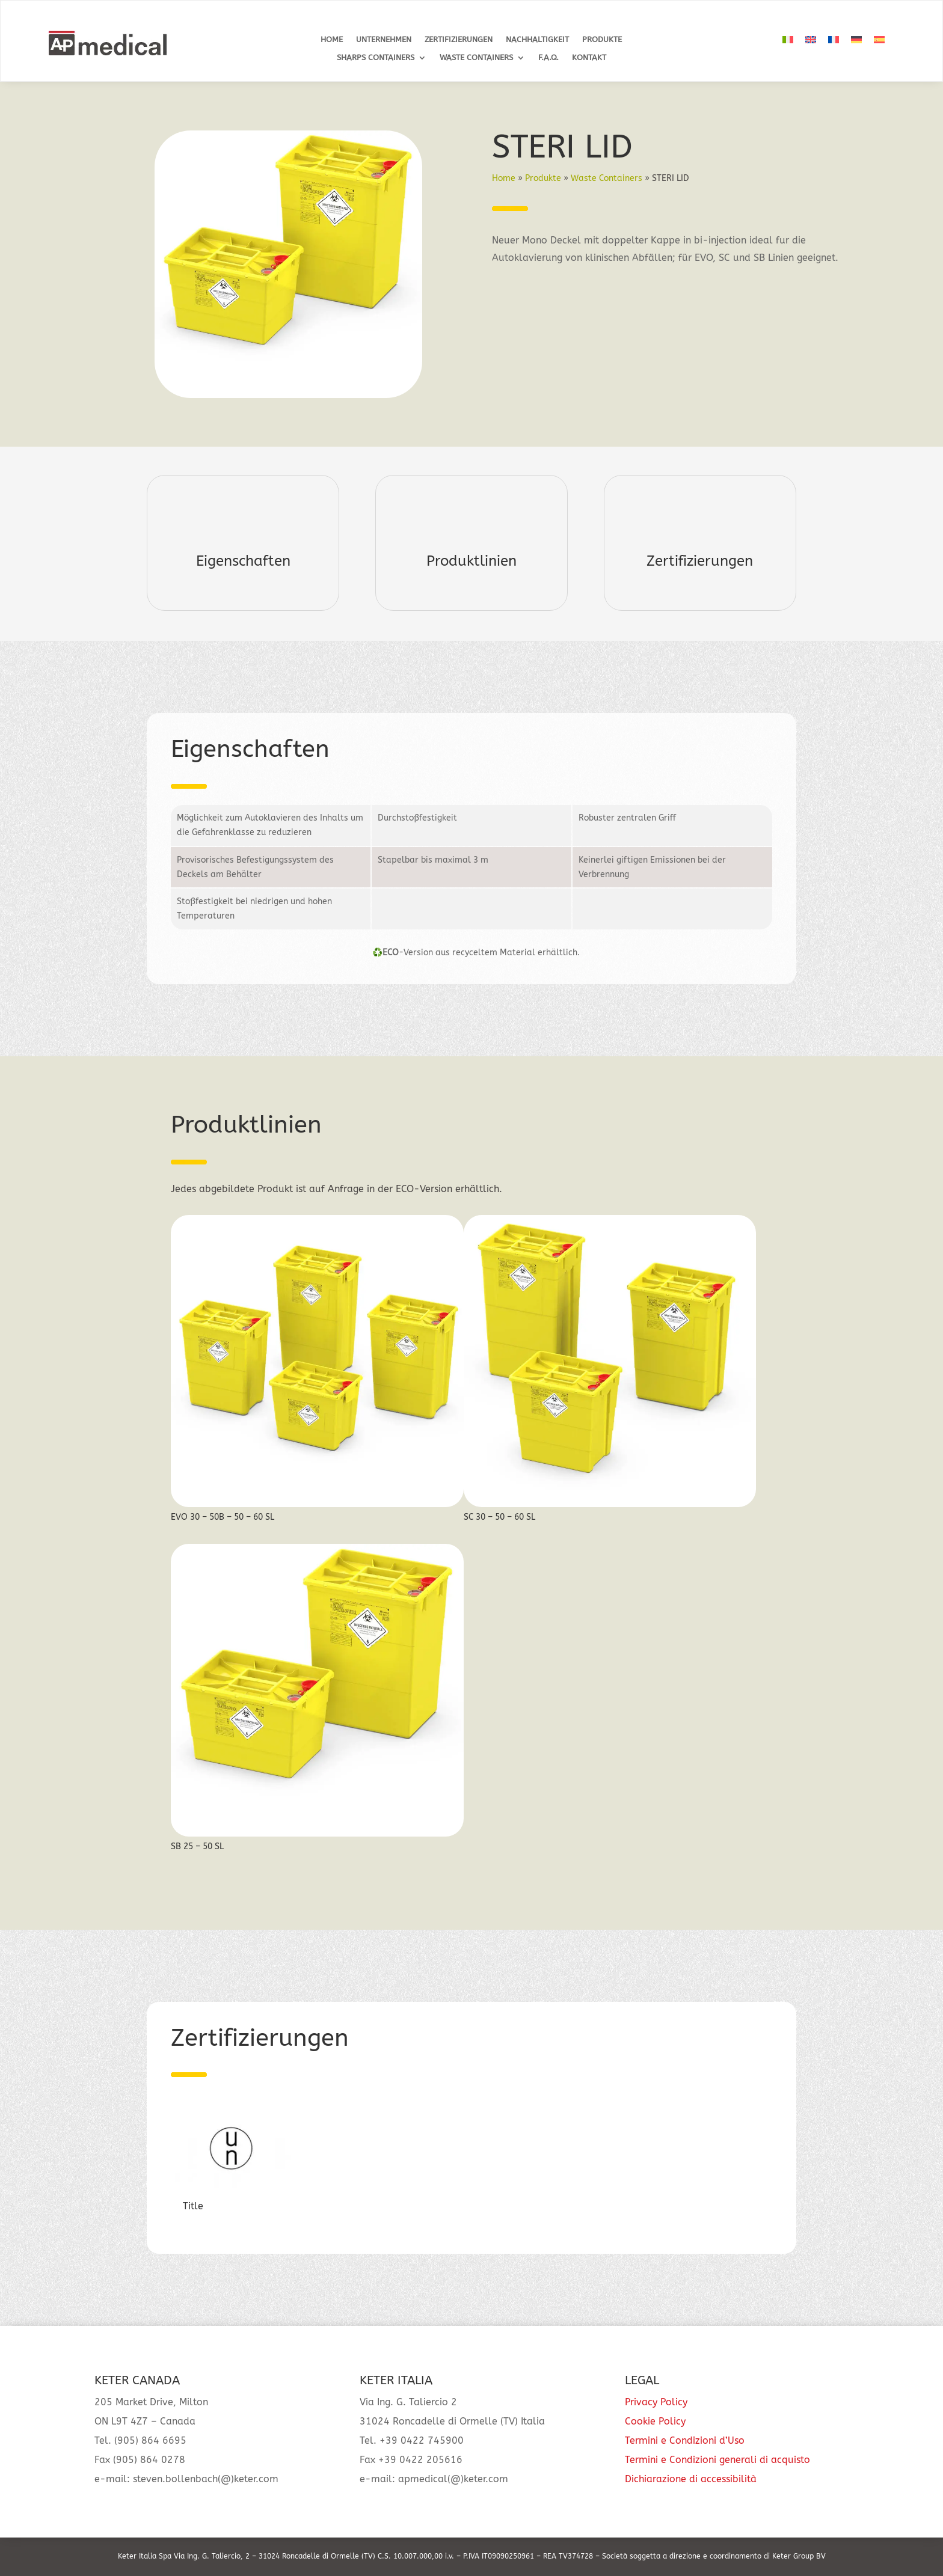 The image size is (943, 2576). What do you see at coordinates (459, 39) in the screenshot?
I see `Zertifizierungen` at bounding box center [459, 39].